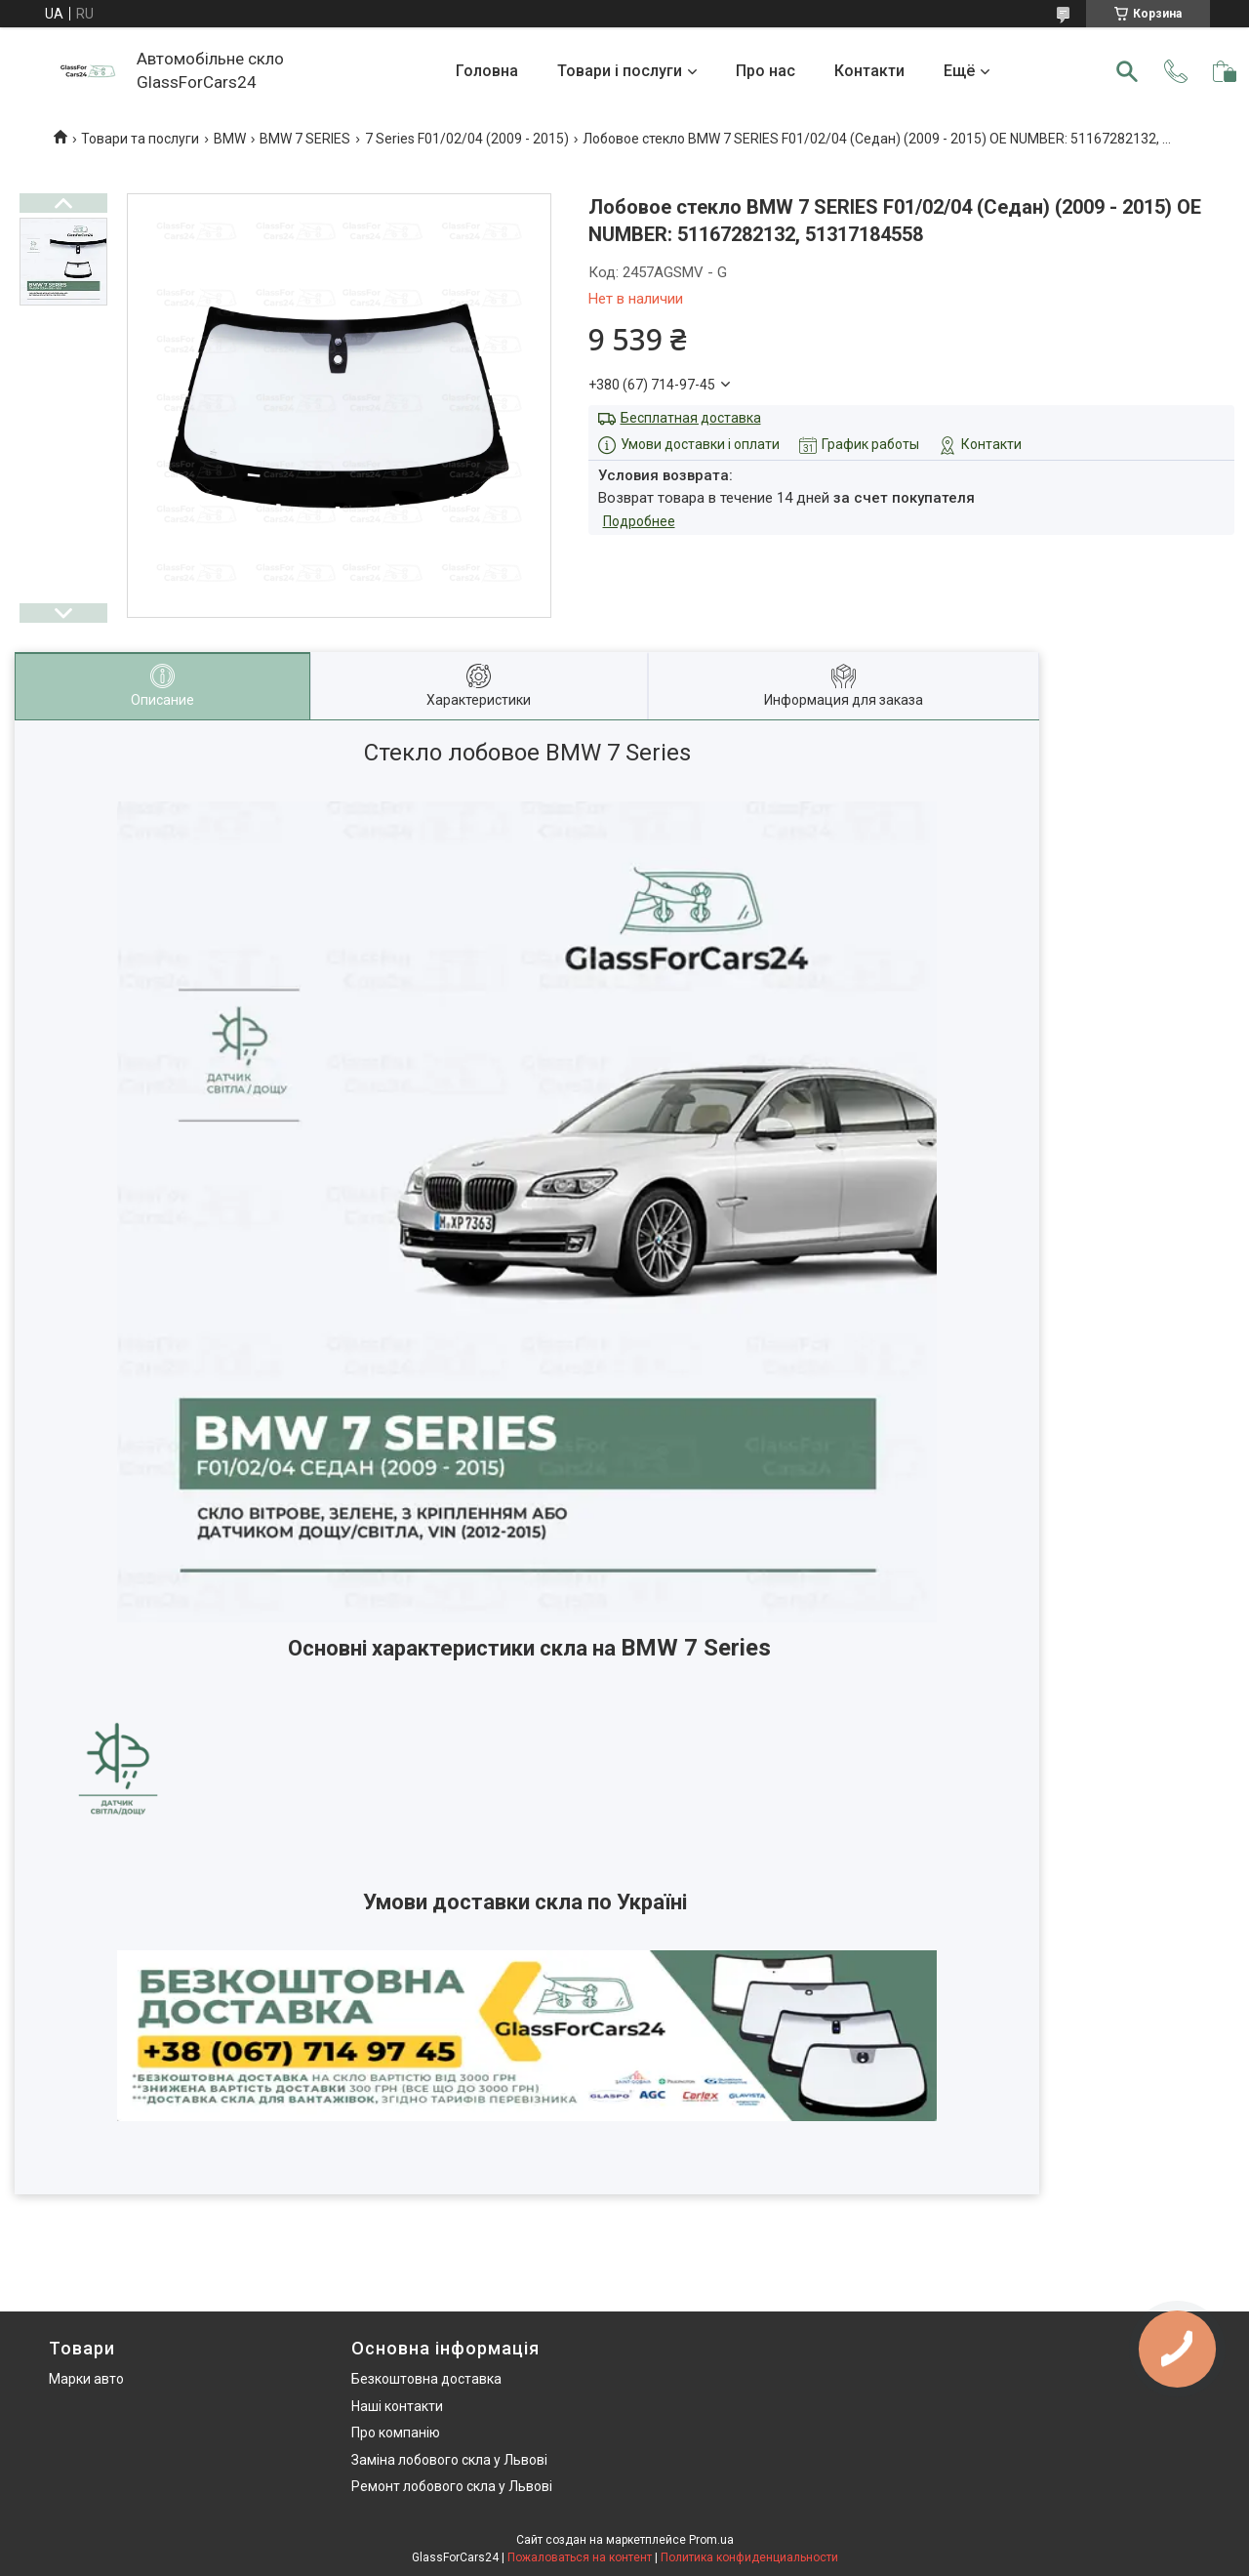 This screenshot has width=1249, height=2576. Describe the element at coordinates (230, 138) in the screenshot. I see `BMW` at that location.